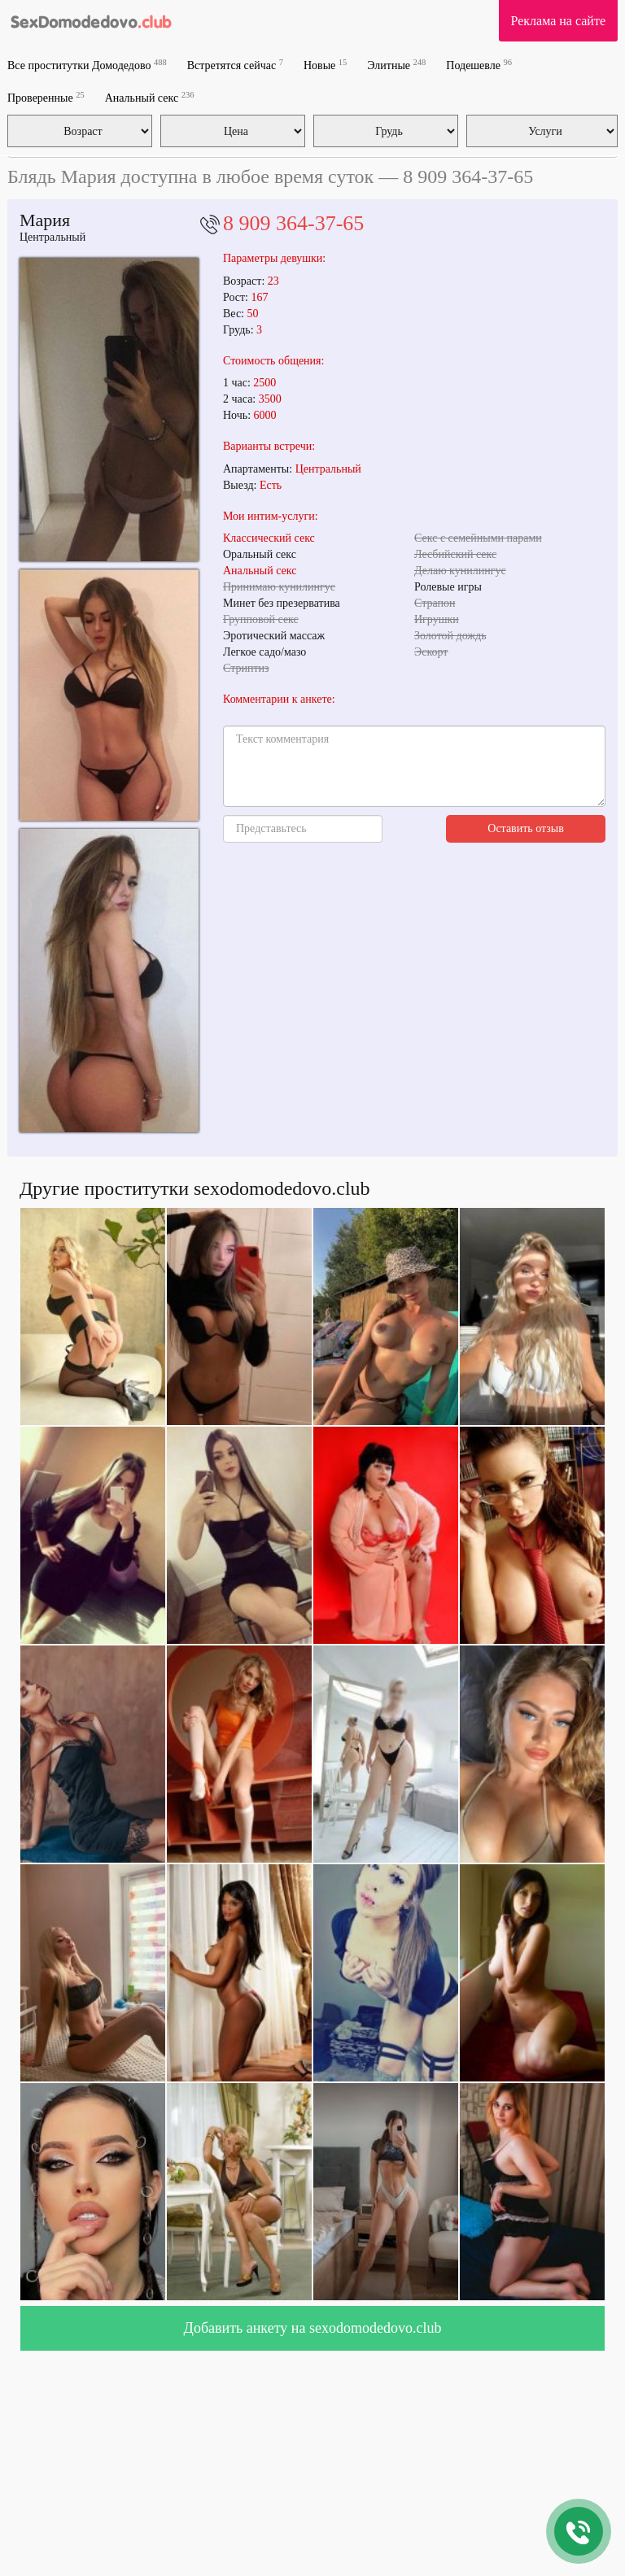 The image size is (625, 2576). I want to click on Оставить отзыв, so click(525, 828).